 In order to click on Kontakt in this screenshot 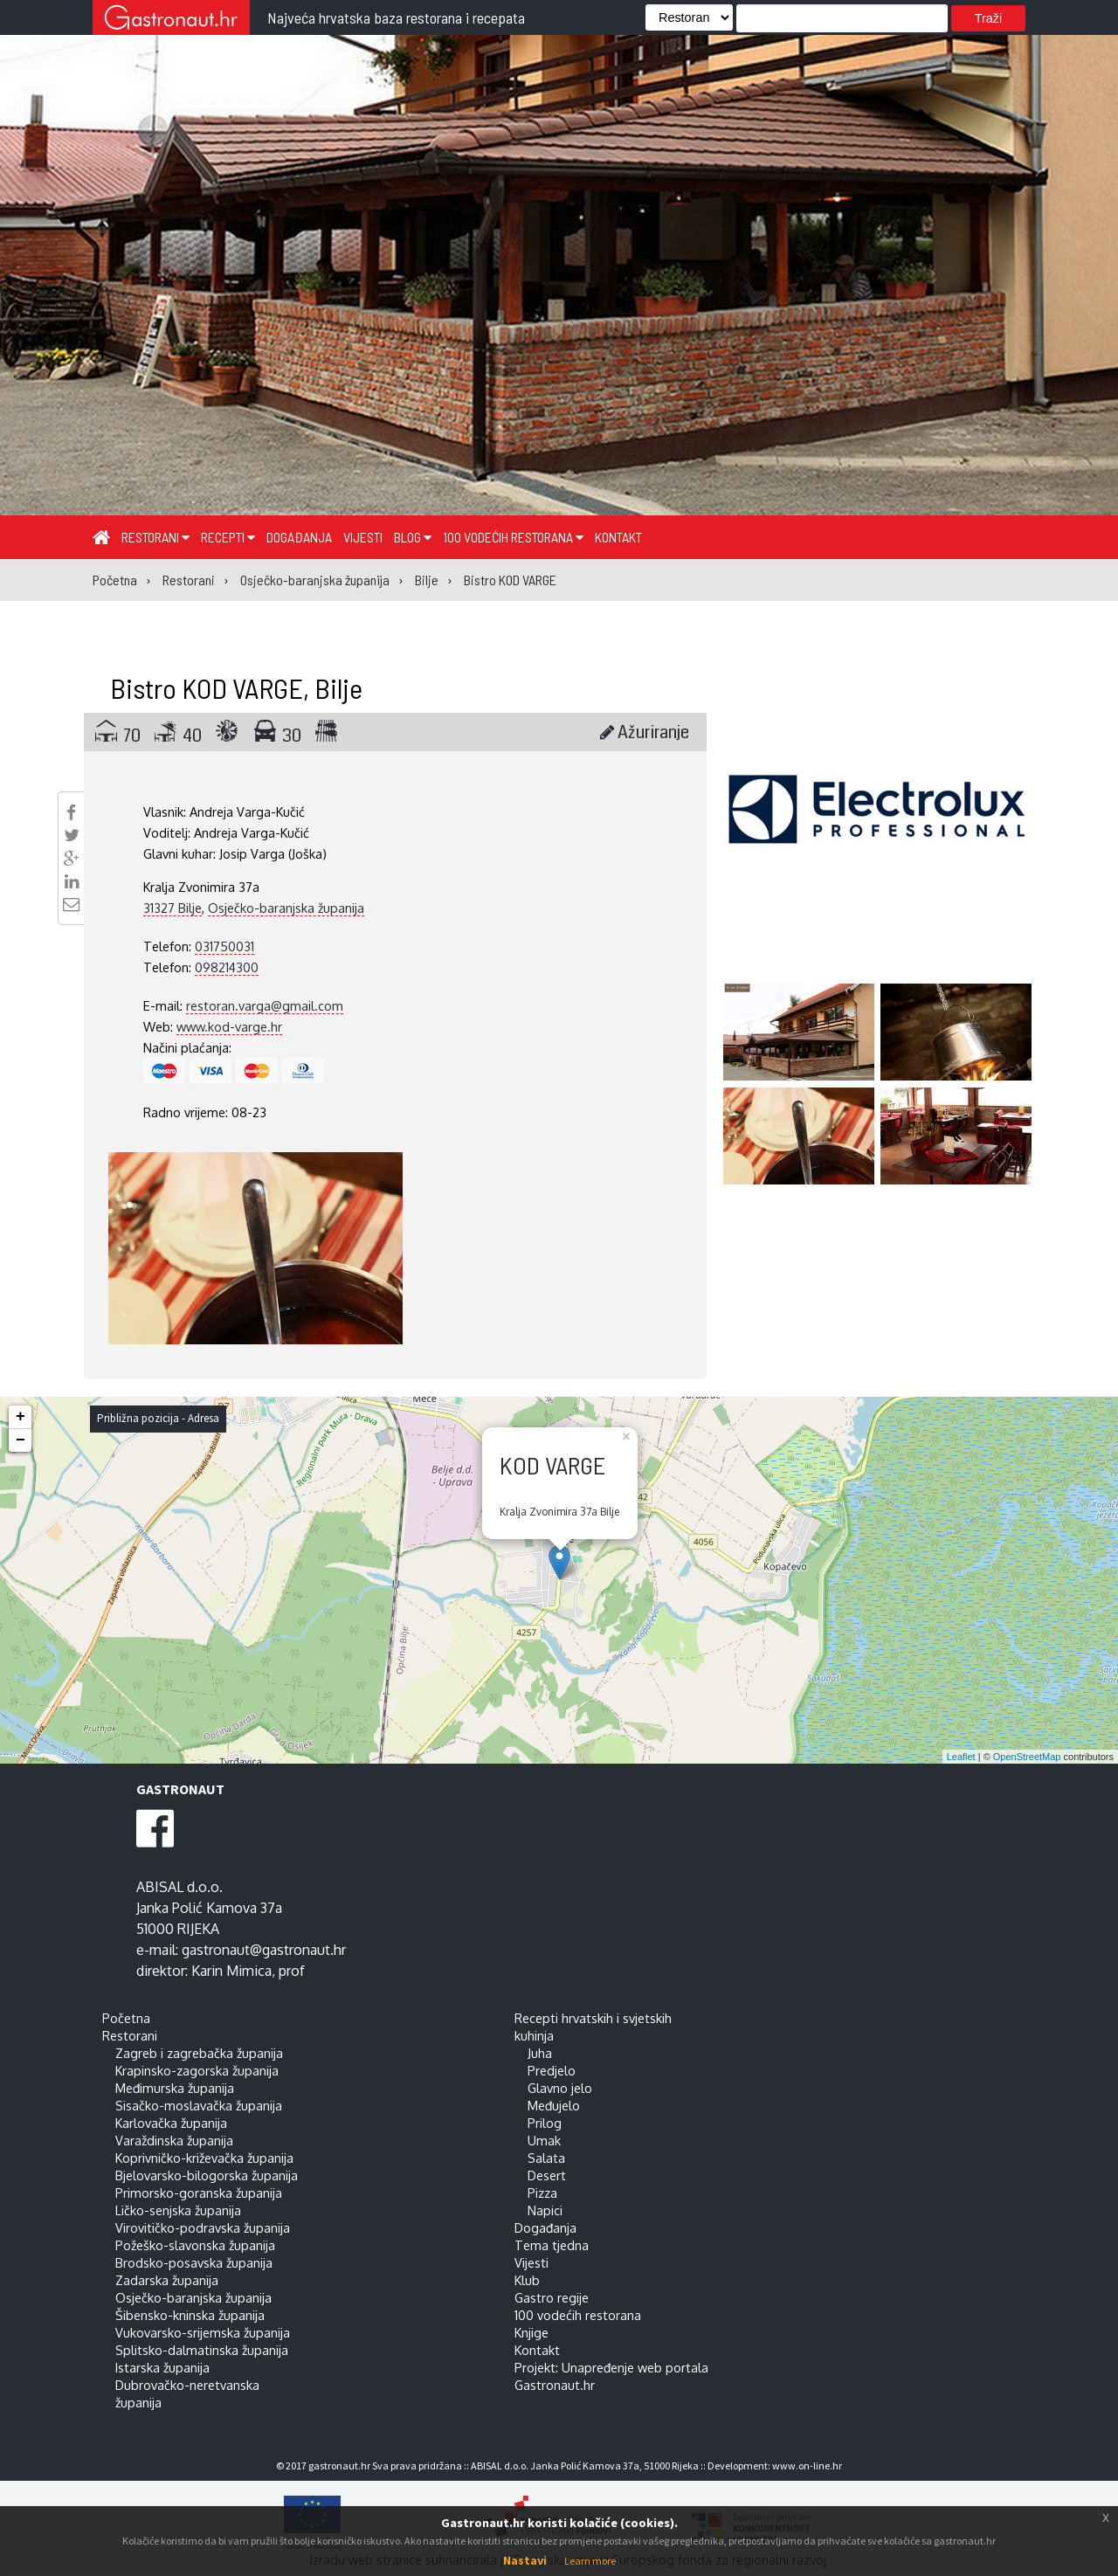, I will do `click(618, 536)`.